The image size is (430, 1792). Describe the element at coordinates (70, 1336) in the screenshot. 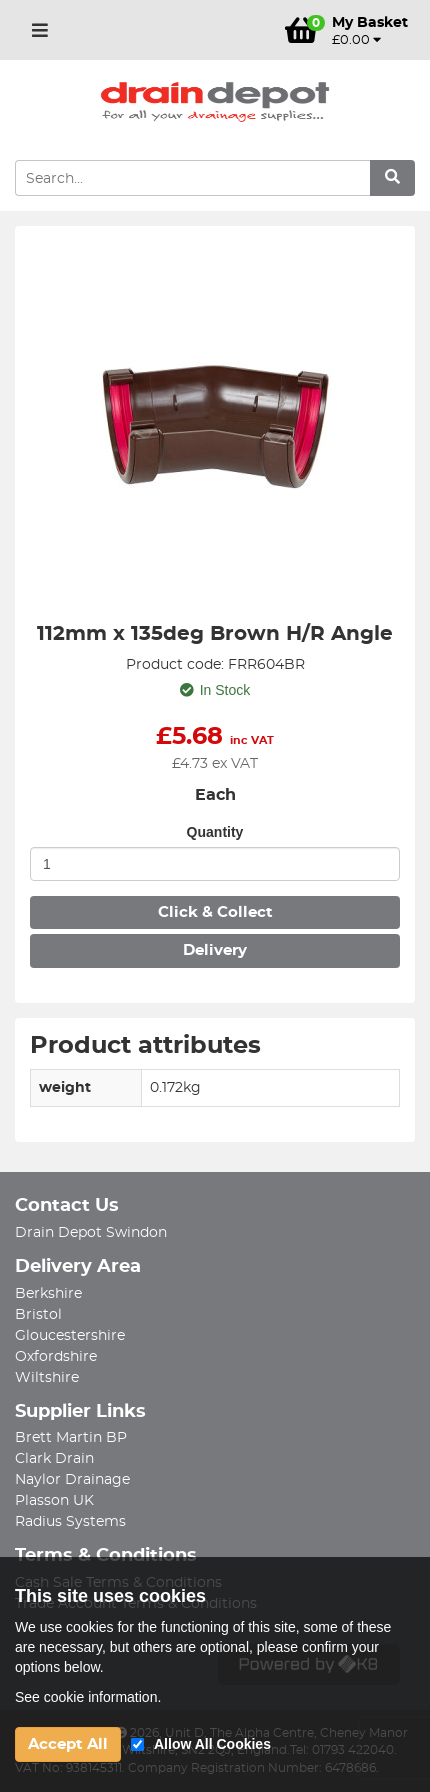

I see `Gloucestershire` at that location.